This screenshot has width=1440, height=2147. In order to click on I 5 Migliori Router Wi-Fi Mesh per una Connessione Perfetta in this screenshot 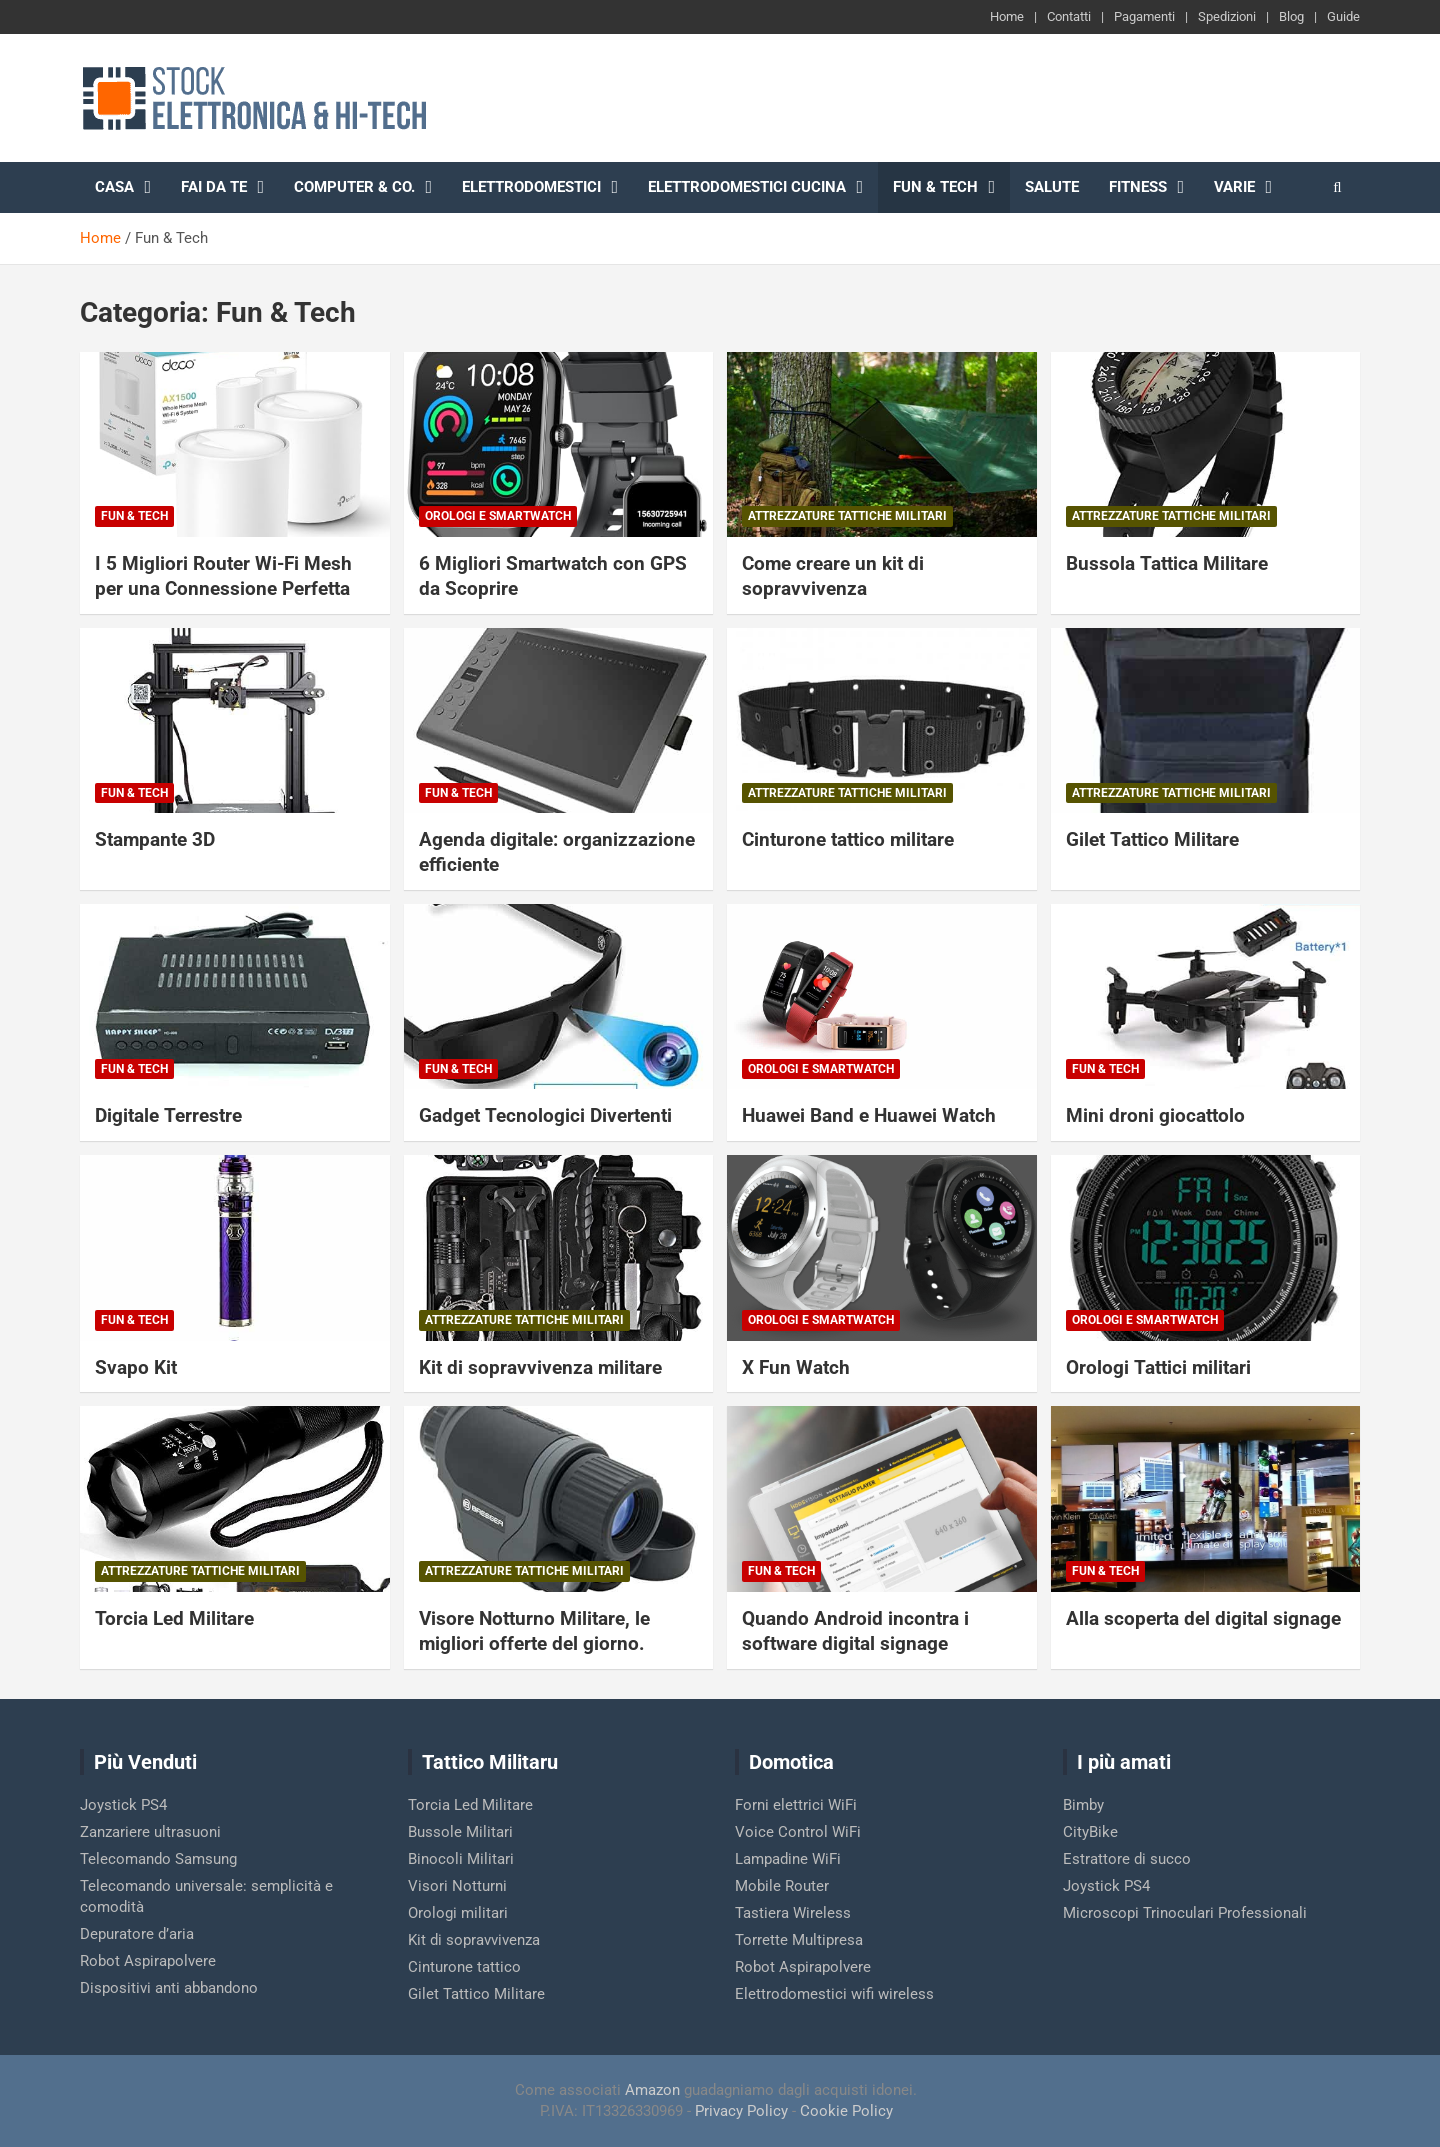, I will do `click(223, 576)`.